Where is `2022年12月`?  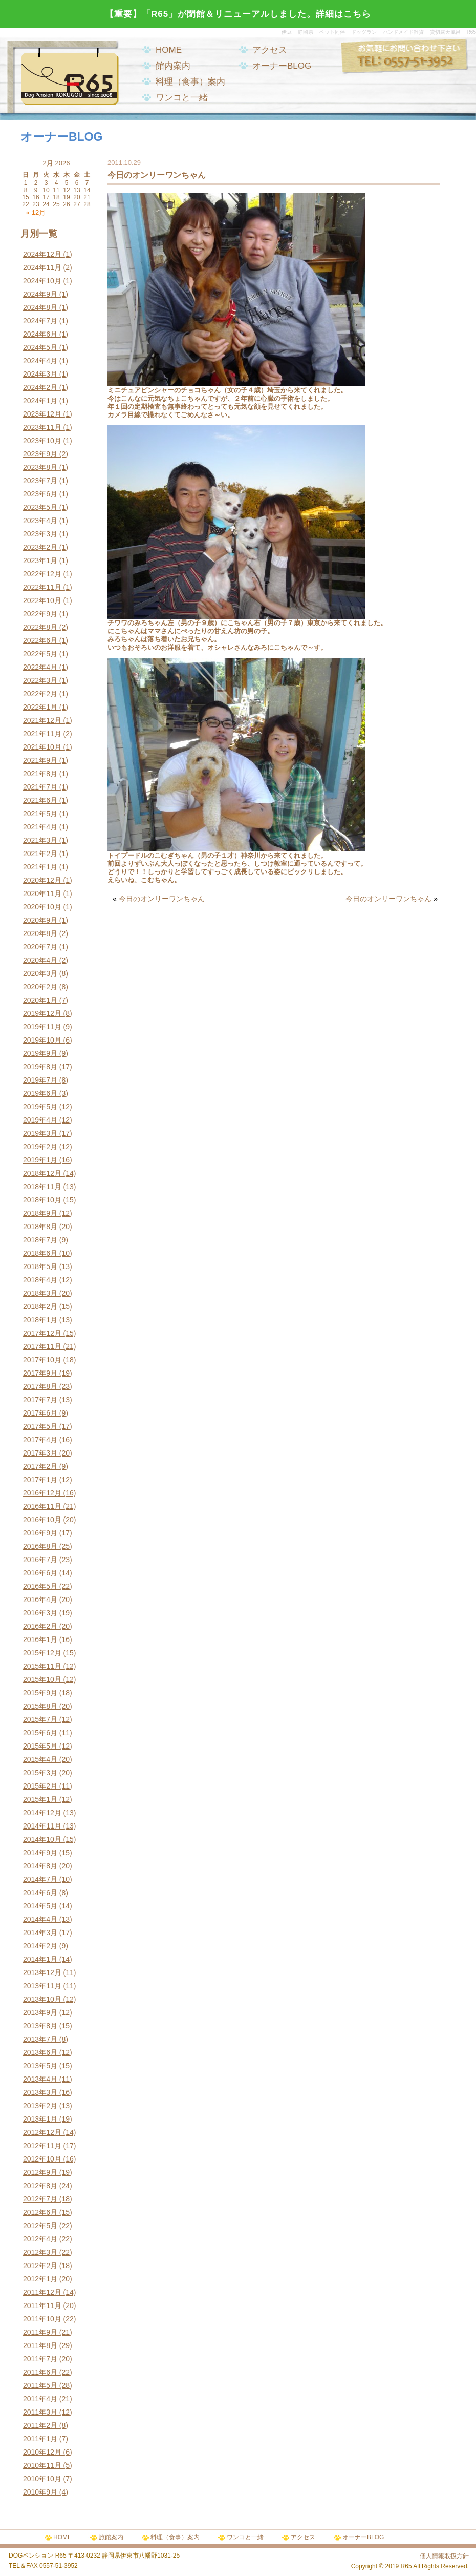
2022年12月 is located at coordinates (42, 574).